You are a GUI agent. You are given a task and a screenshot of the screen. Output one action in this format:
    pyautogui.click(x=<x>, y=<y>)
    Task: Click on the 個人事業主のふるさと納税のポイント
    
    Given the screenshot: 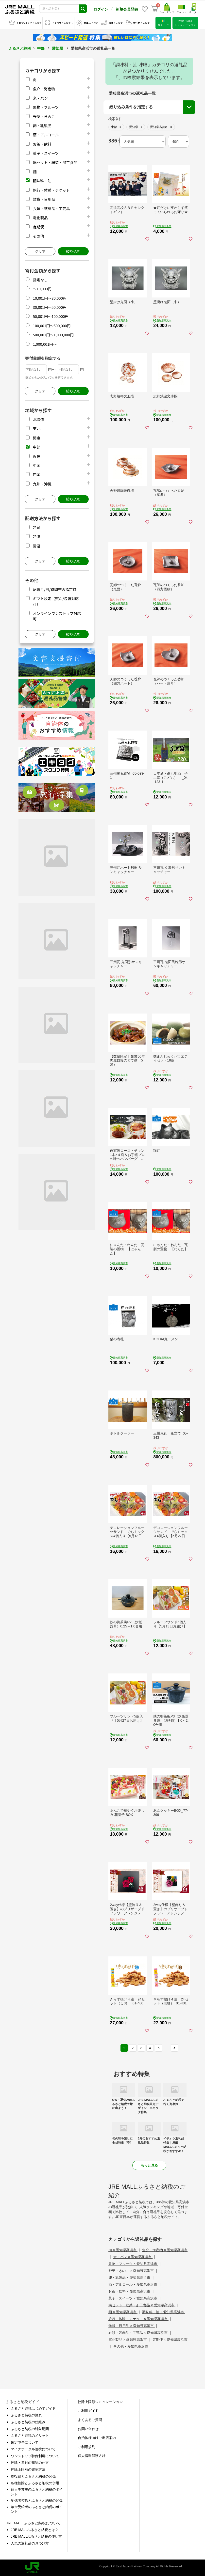 What is the action you would take?
    pyautogui.click(x=37, y=2491)
    